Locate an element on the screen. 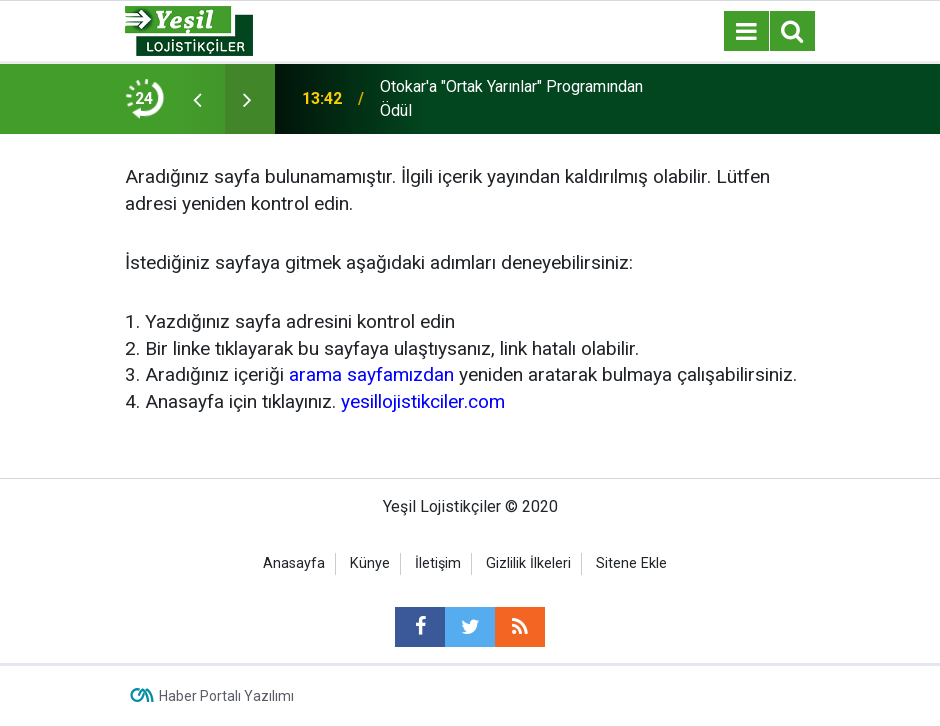  [Menu] is located at coordinates (746, 32).